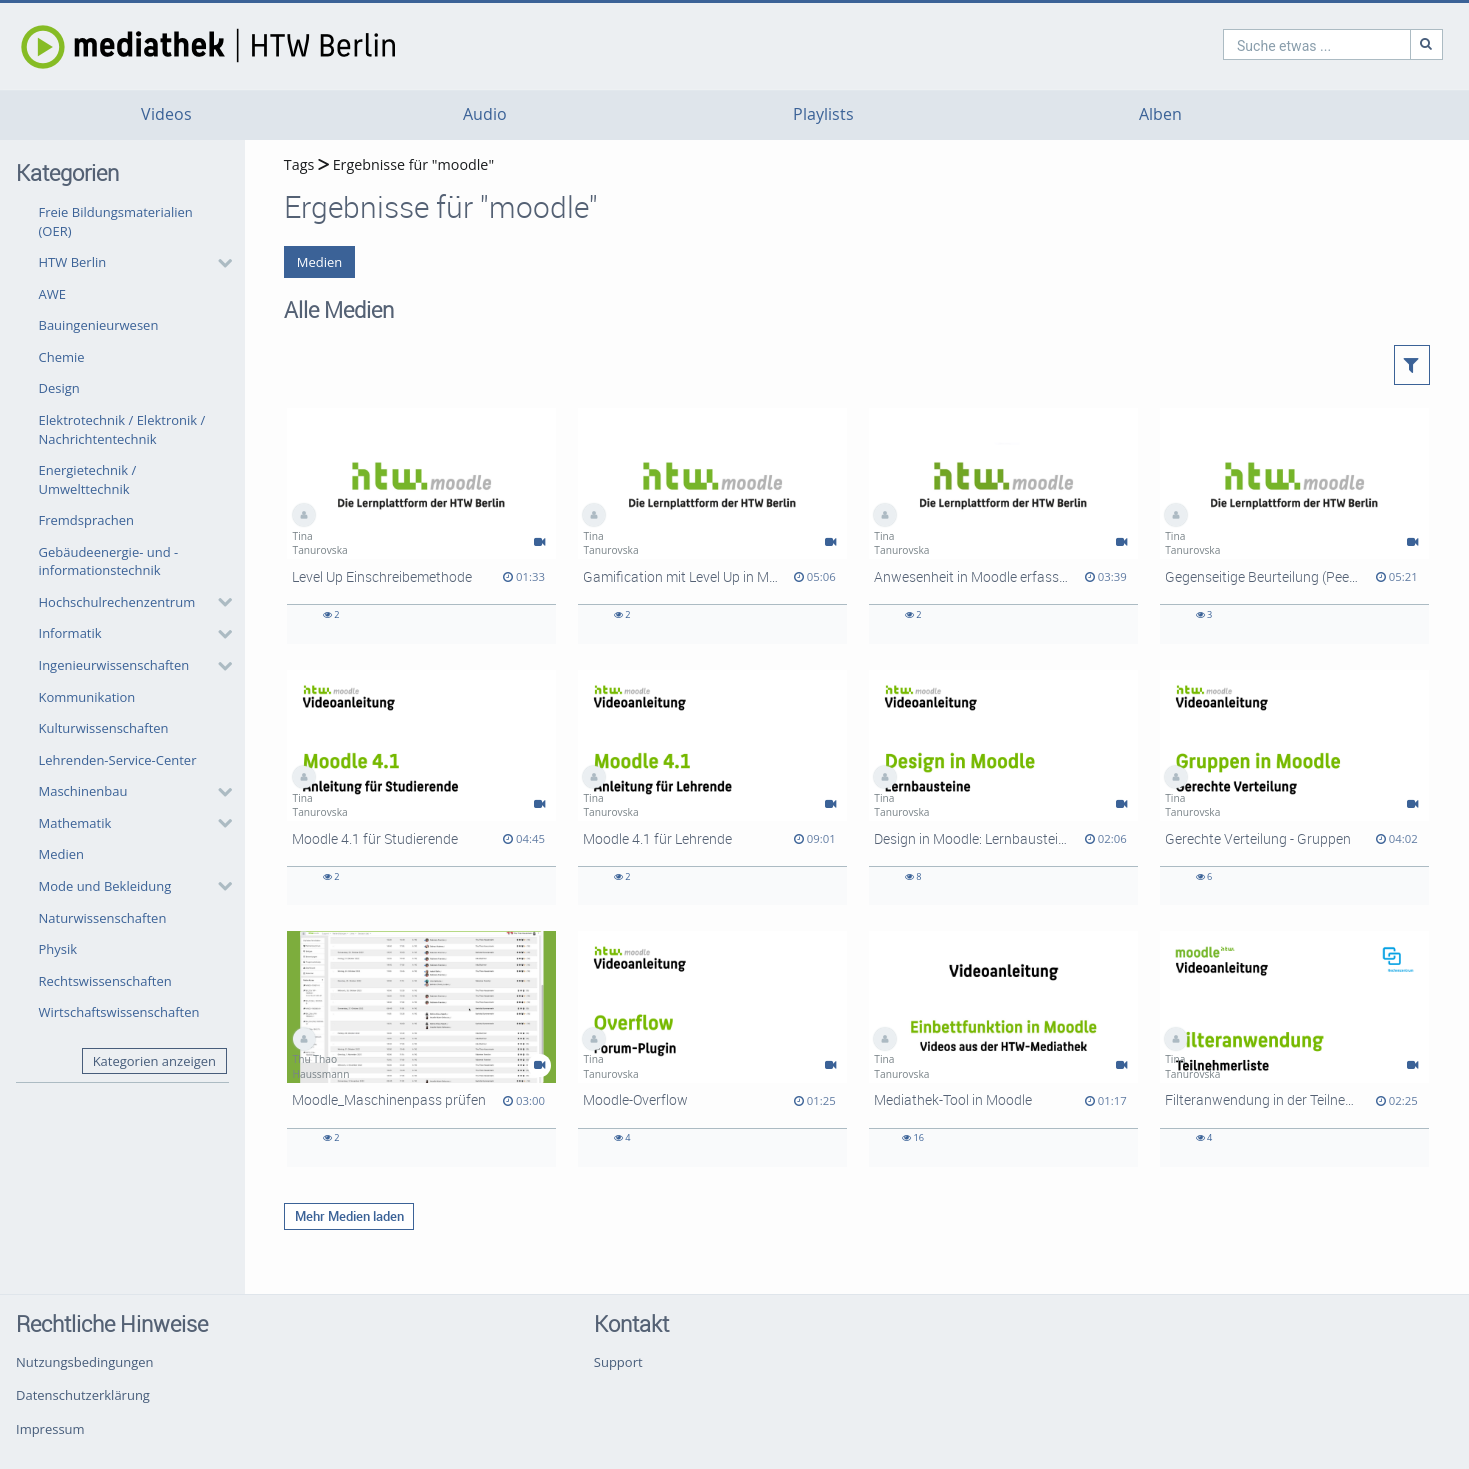 Image resolution: width=1469 pixels, height=1469 pixels. What do you see at coordinates (119, 1012) in the screenshot?
I see `Wirtschaftswissenschaften` at bounding box center [119, 1012].